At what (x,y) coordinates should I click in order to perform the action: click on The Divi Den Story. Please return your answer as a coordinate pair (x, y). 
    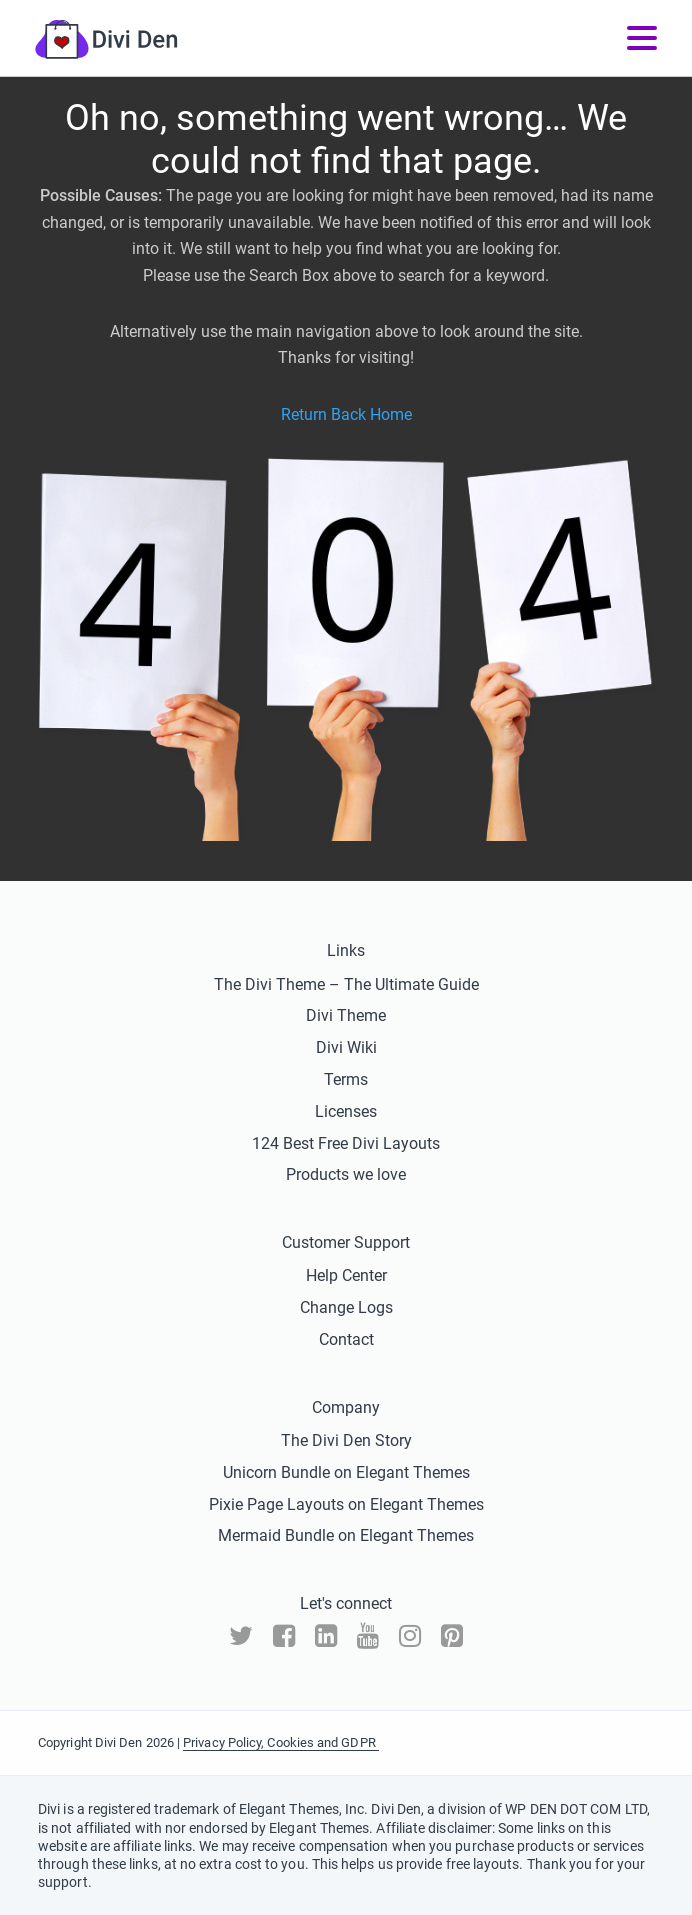
    Looking at the image, I should click on (346, 1440).